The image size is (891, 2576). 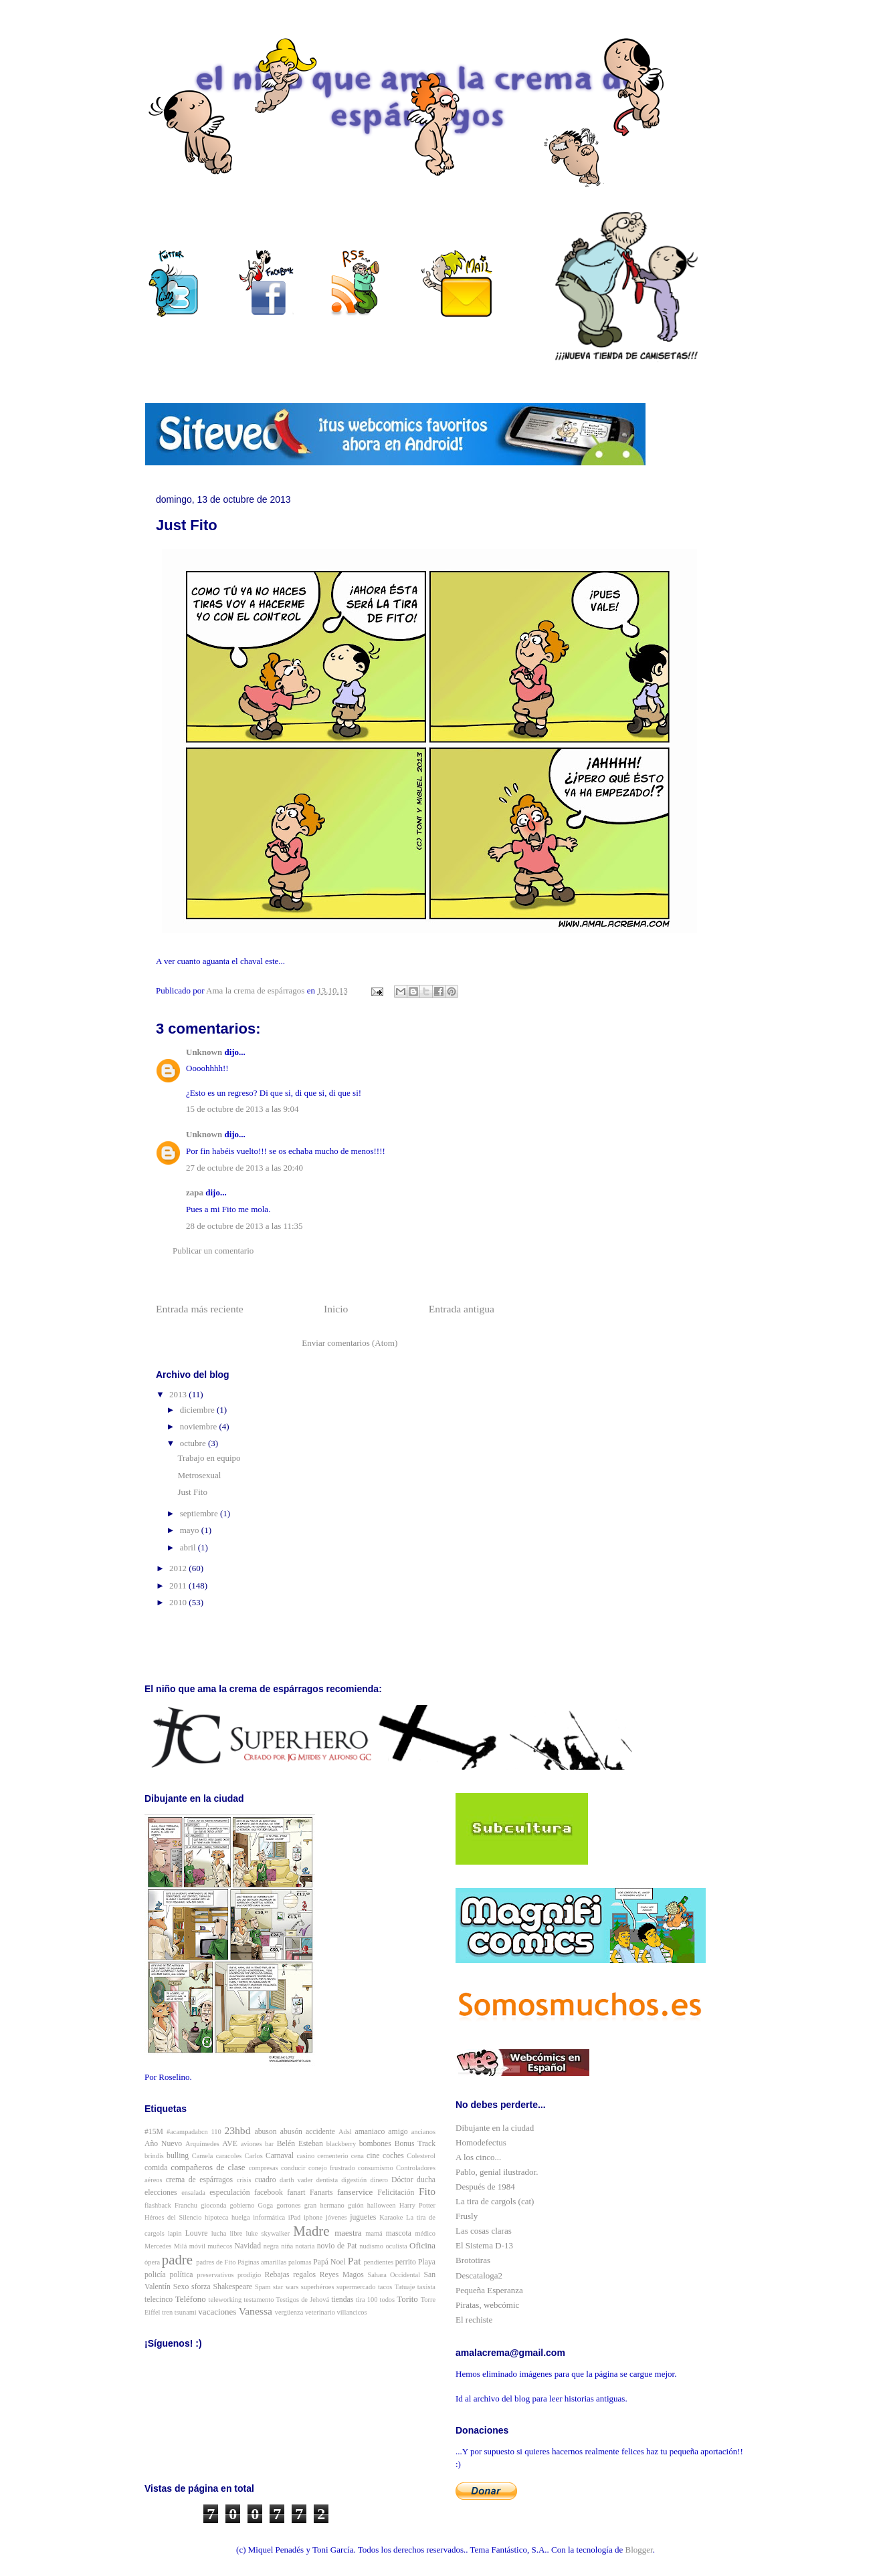 What do you see at coordinates (208, 1458) in the screenshot?
I see `Trabajo en equipo` at bounding box center [208, 1458].